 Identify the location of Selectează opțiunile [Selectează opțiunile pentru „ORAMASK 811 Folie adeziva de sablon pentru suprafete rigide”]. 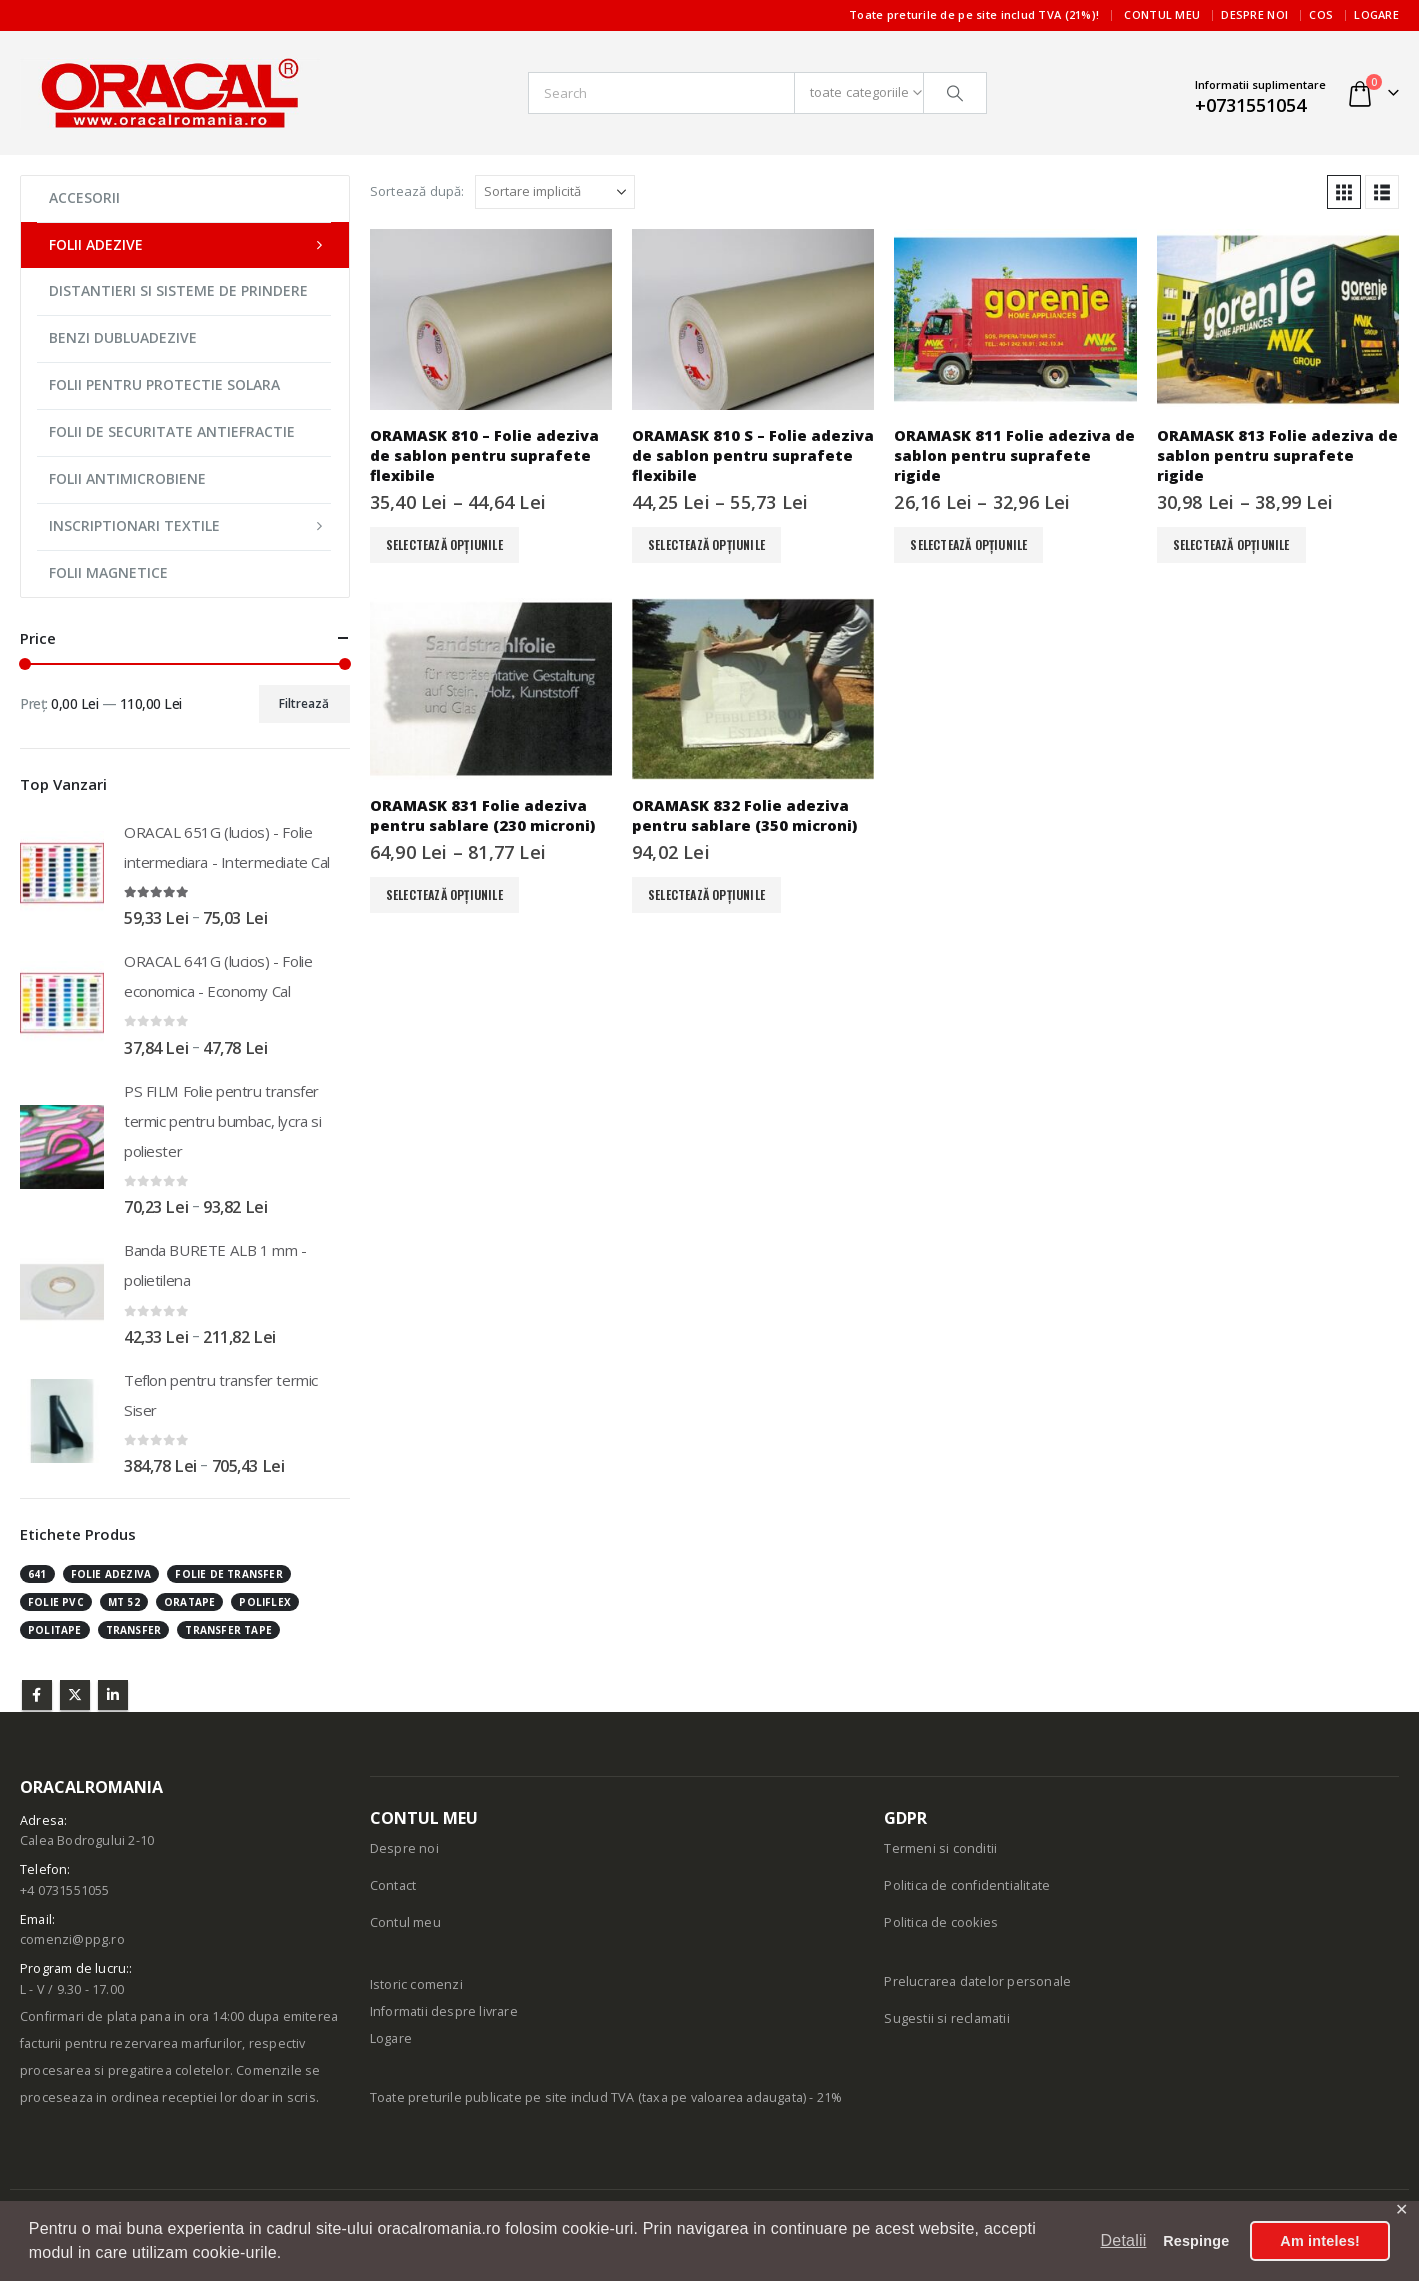
(968, 544).